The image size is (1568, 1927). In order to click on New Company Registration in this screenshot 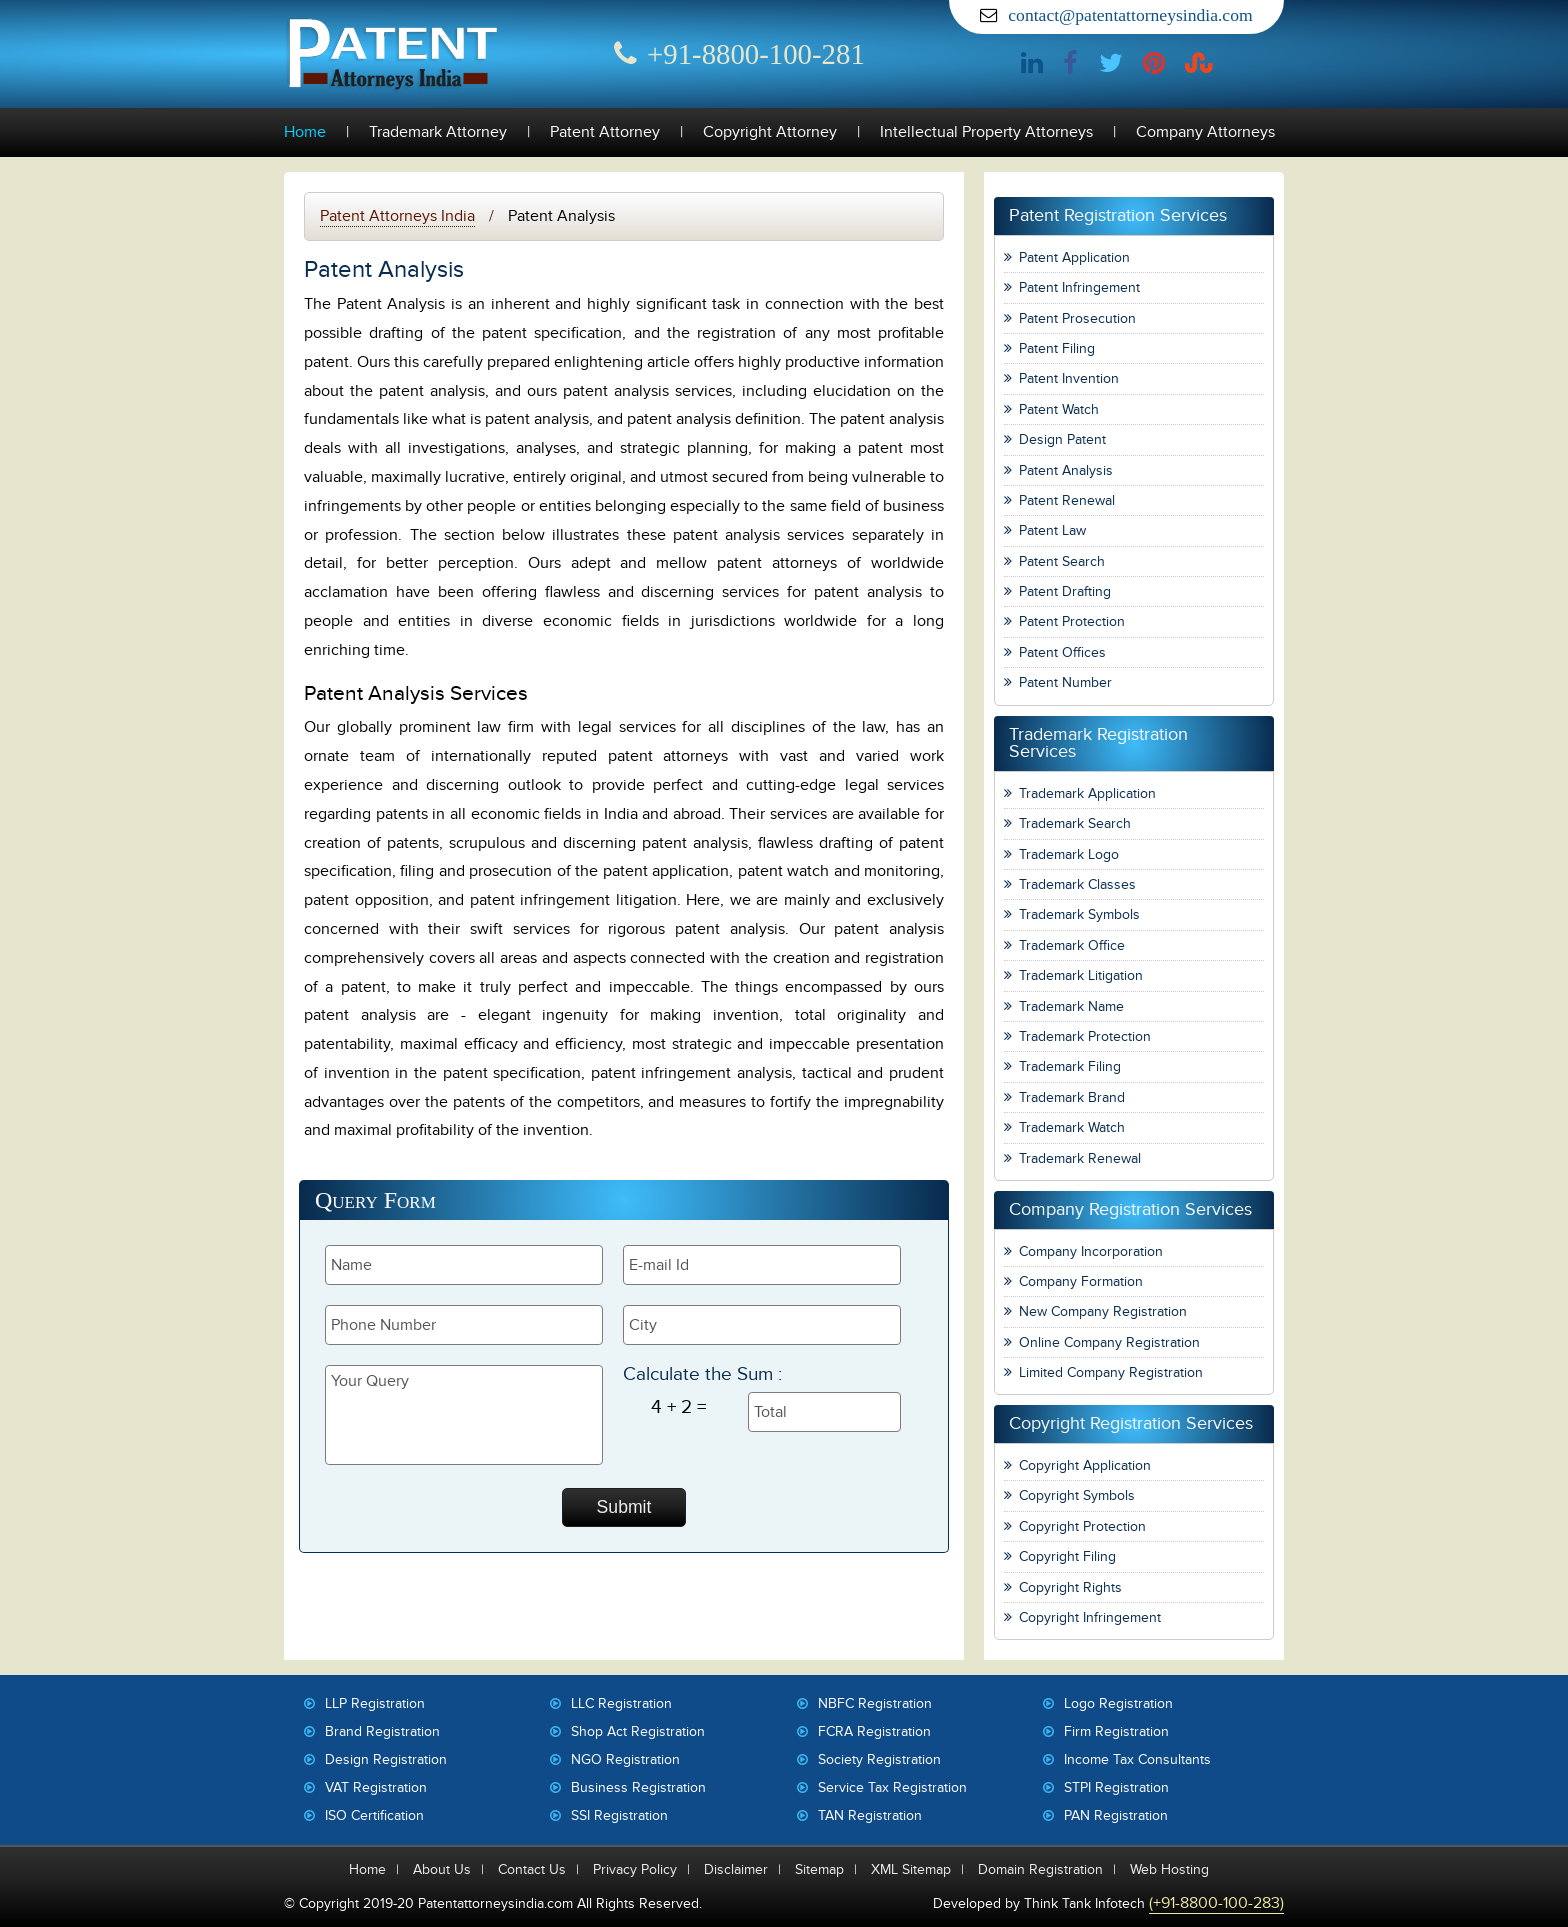, I will do `click(1103, 1311)`.